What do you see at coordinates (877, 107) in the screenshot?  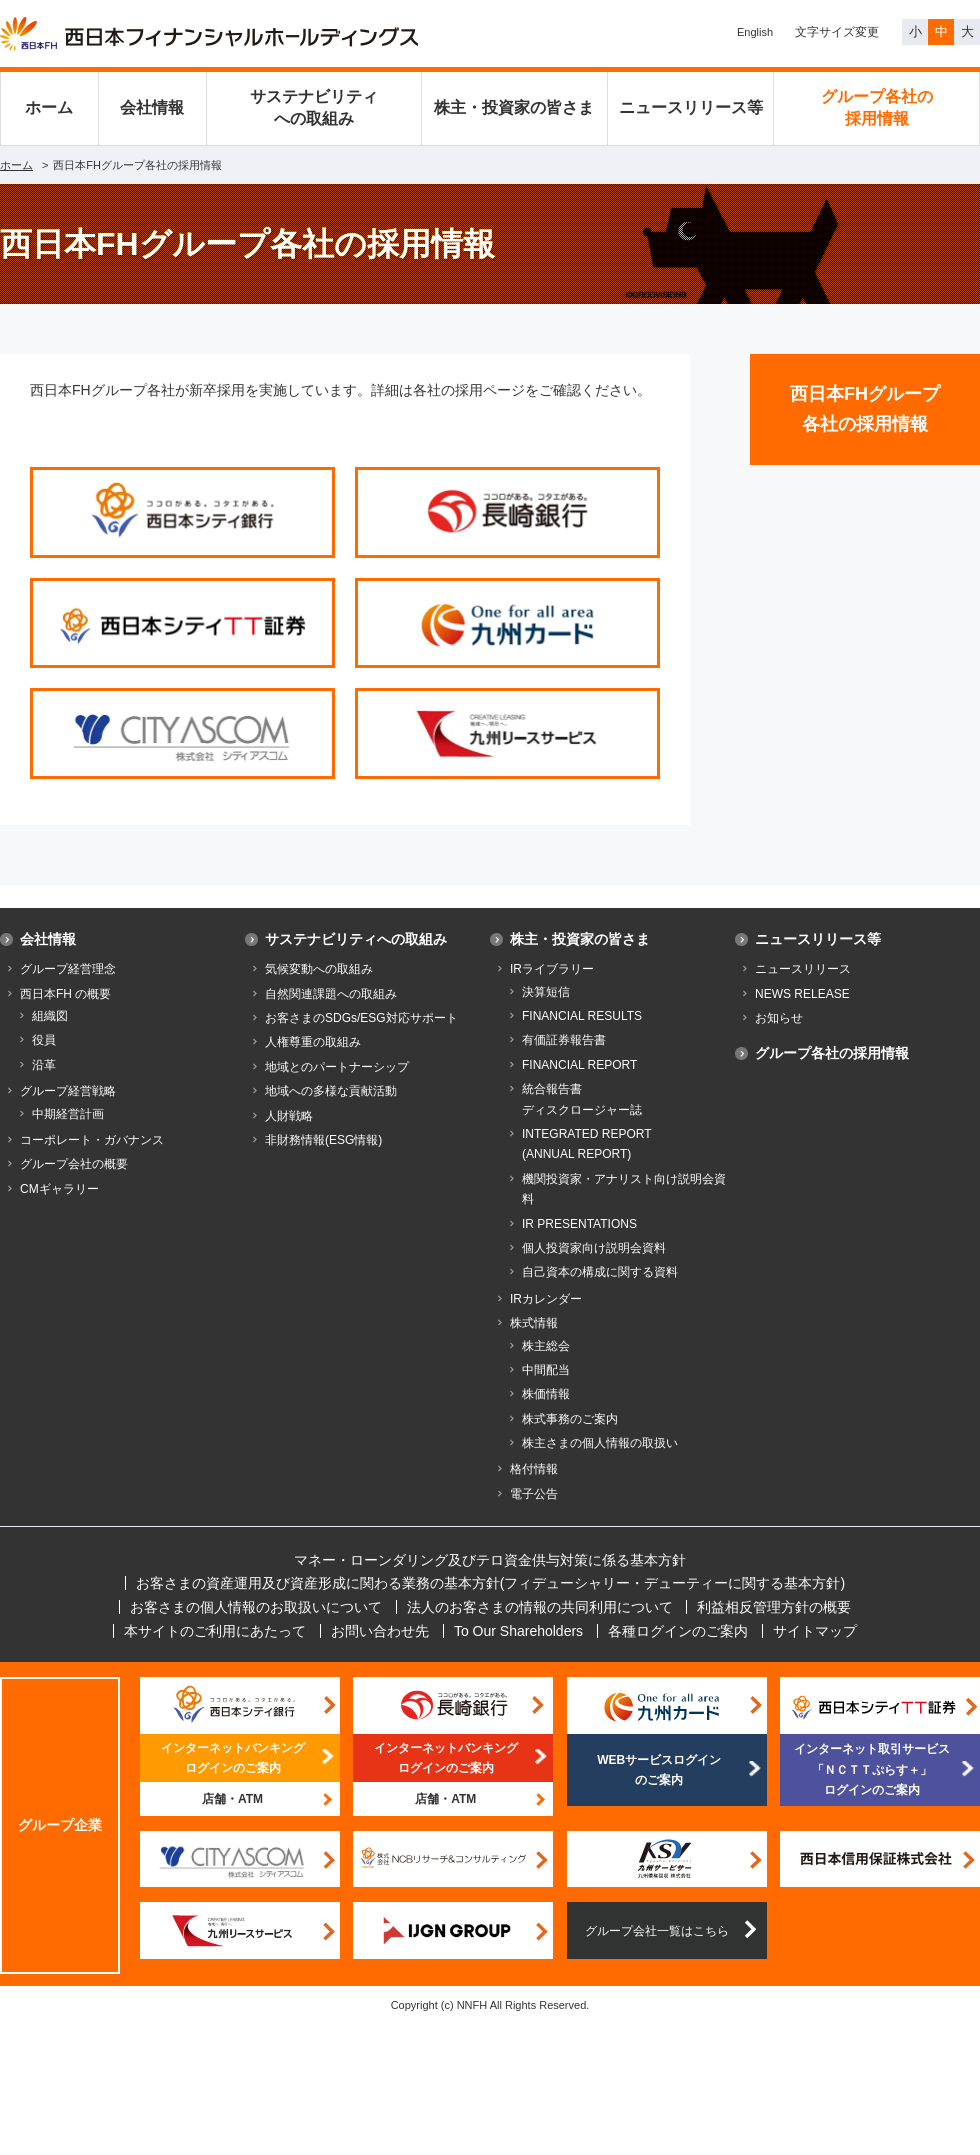 I see `グループ各社の採用情報` at bounding box center [877, 107].